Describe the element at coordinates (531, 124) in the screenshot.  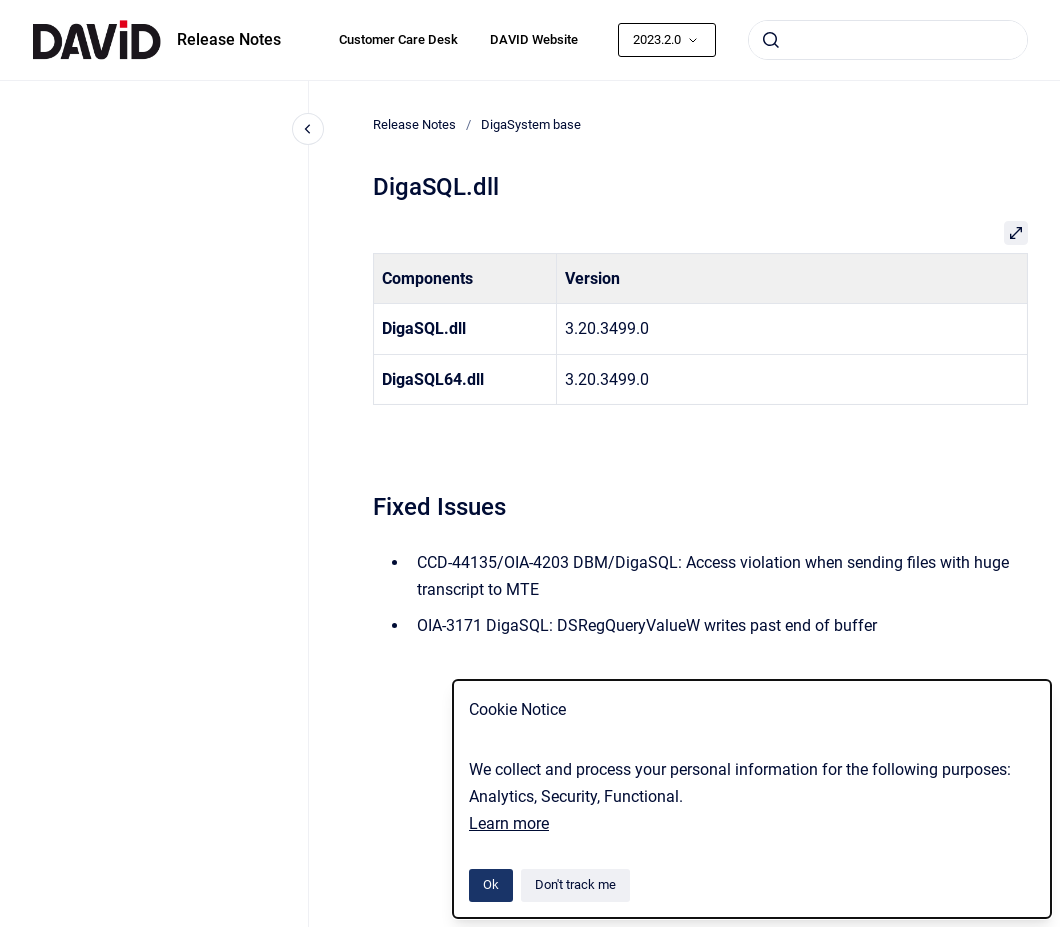
I see `DigaSystem base` at that location.